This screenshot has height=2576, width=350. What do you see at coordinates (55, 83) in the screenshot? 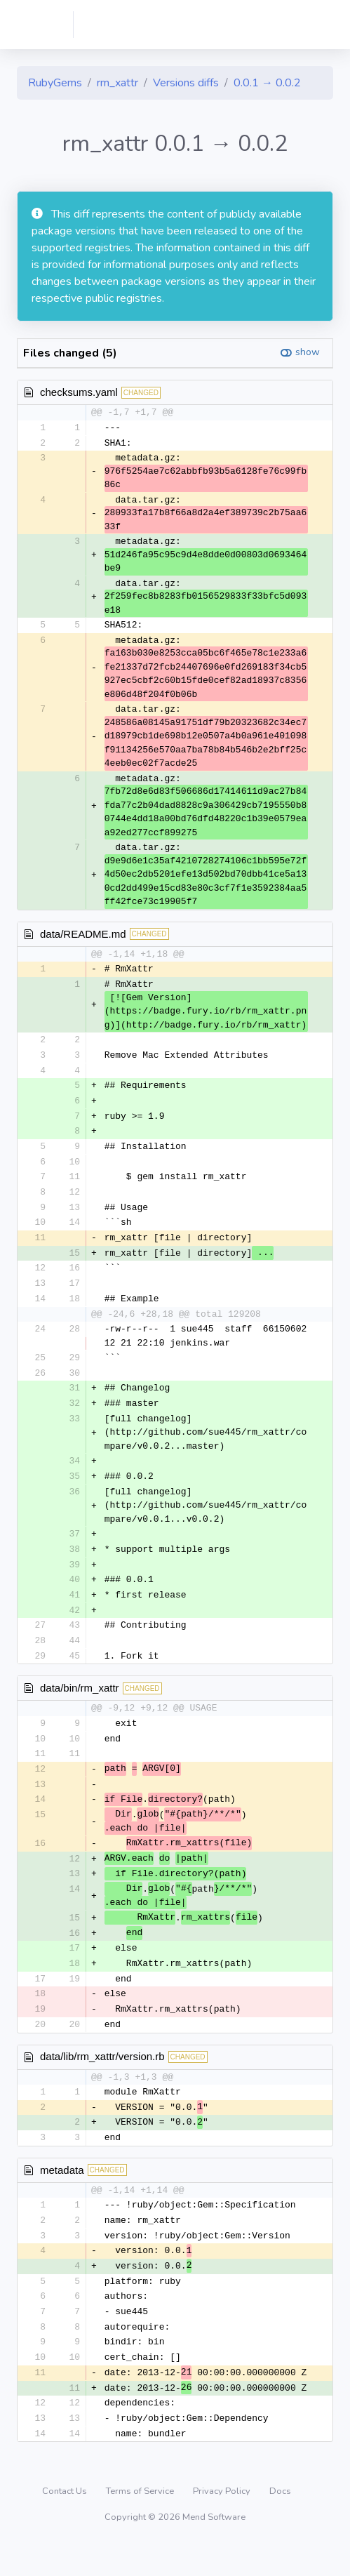
I see `RubyGems` at bounding box center [55, 83].